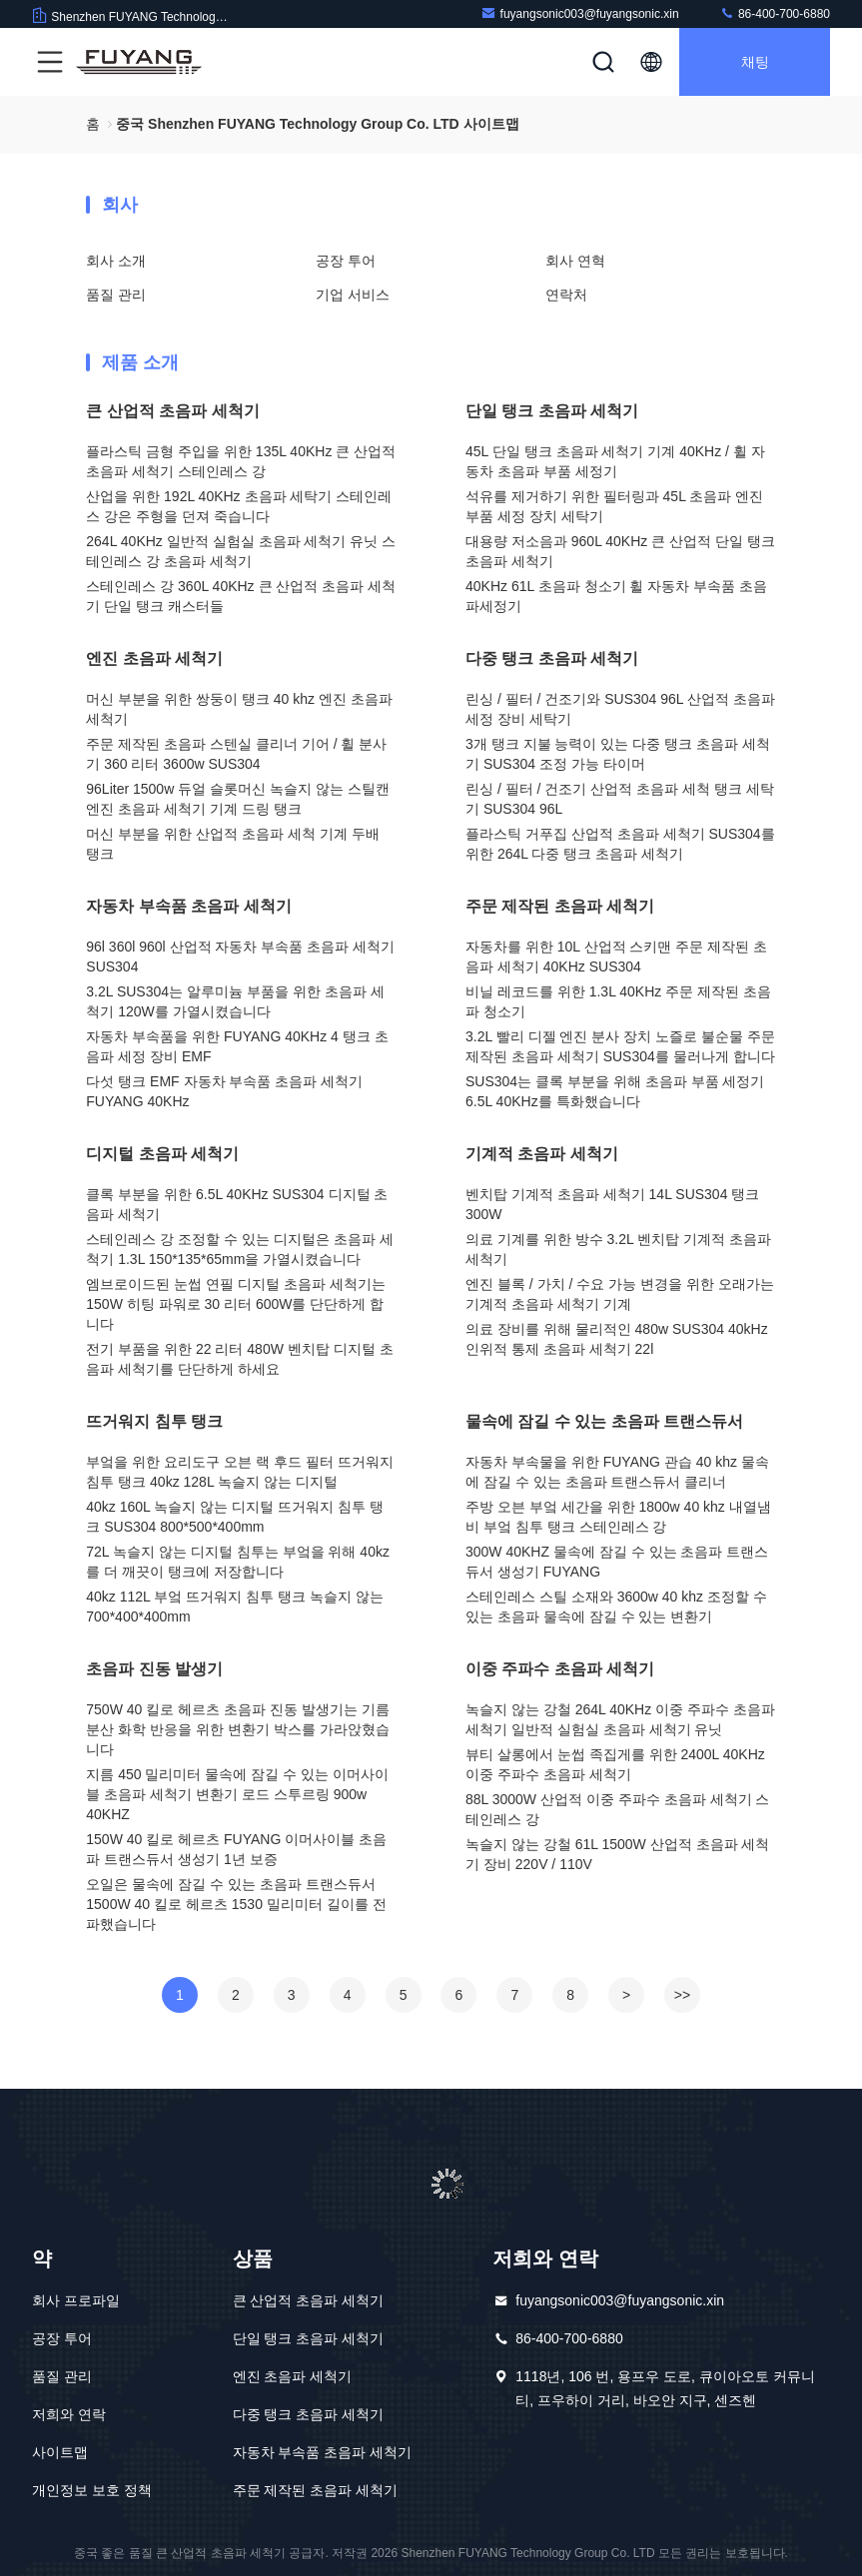 The image size is (862, 2576). Describe the element at coordinates (76, 2300) in the screenshot. I see `회사 프로파일` at that location.